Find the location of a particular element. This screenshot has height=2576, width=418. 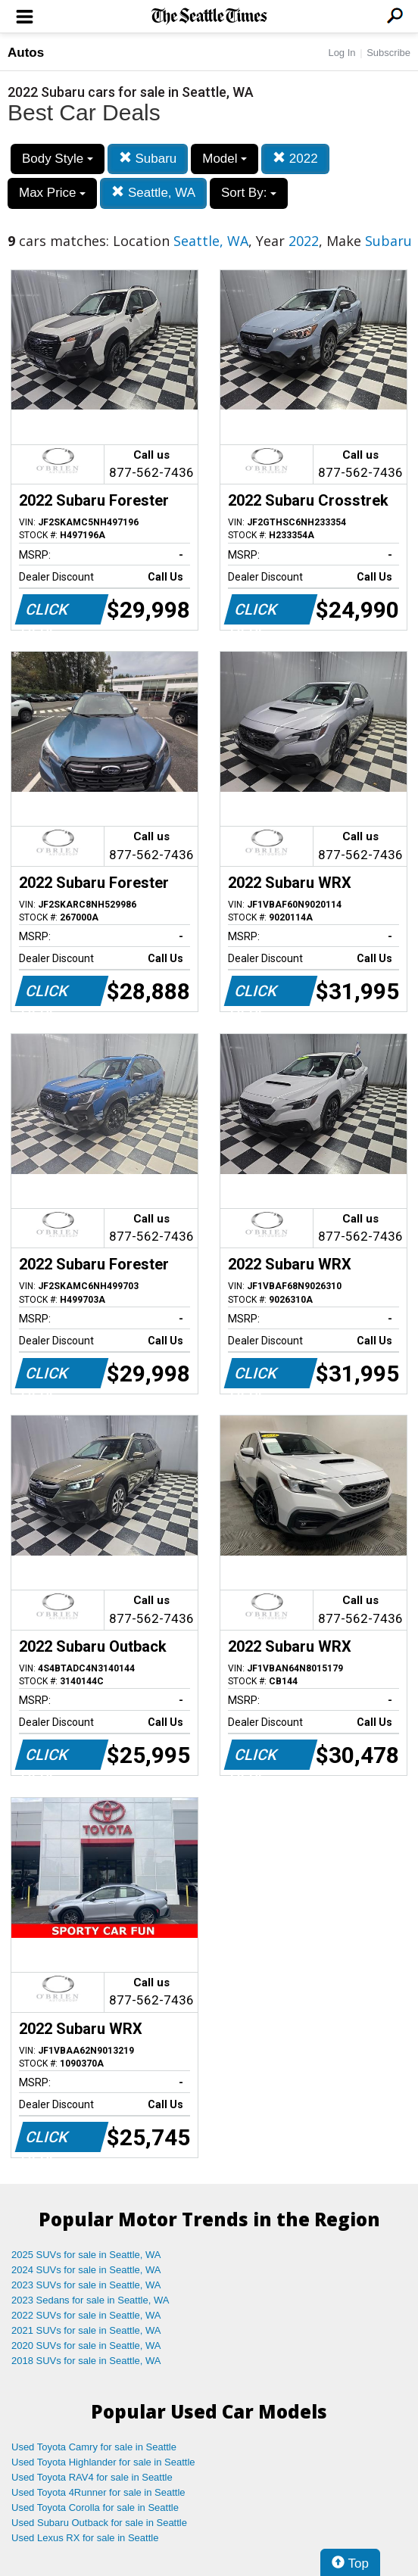

Sort By: is located at coordinates (248, 192).